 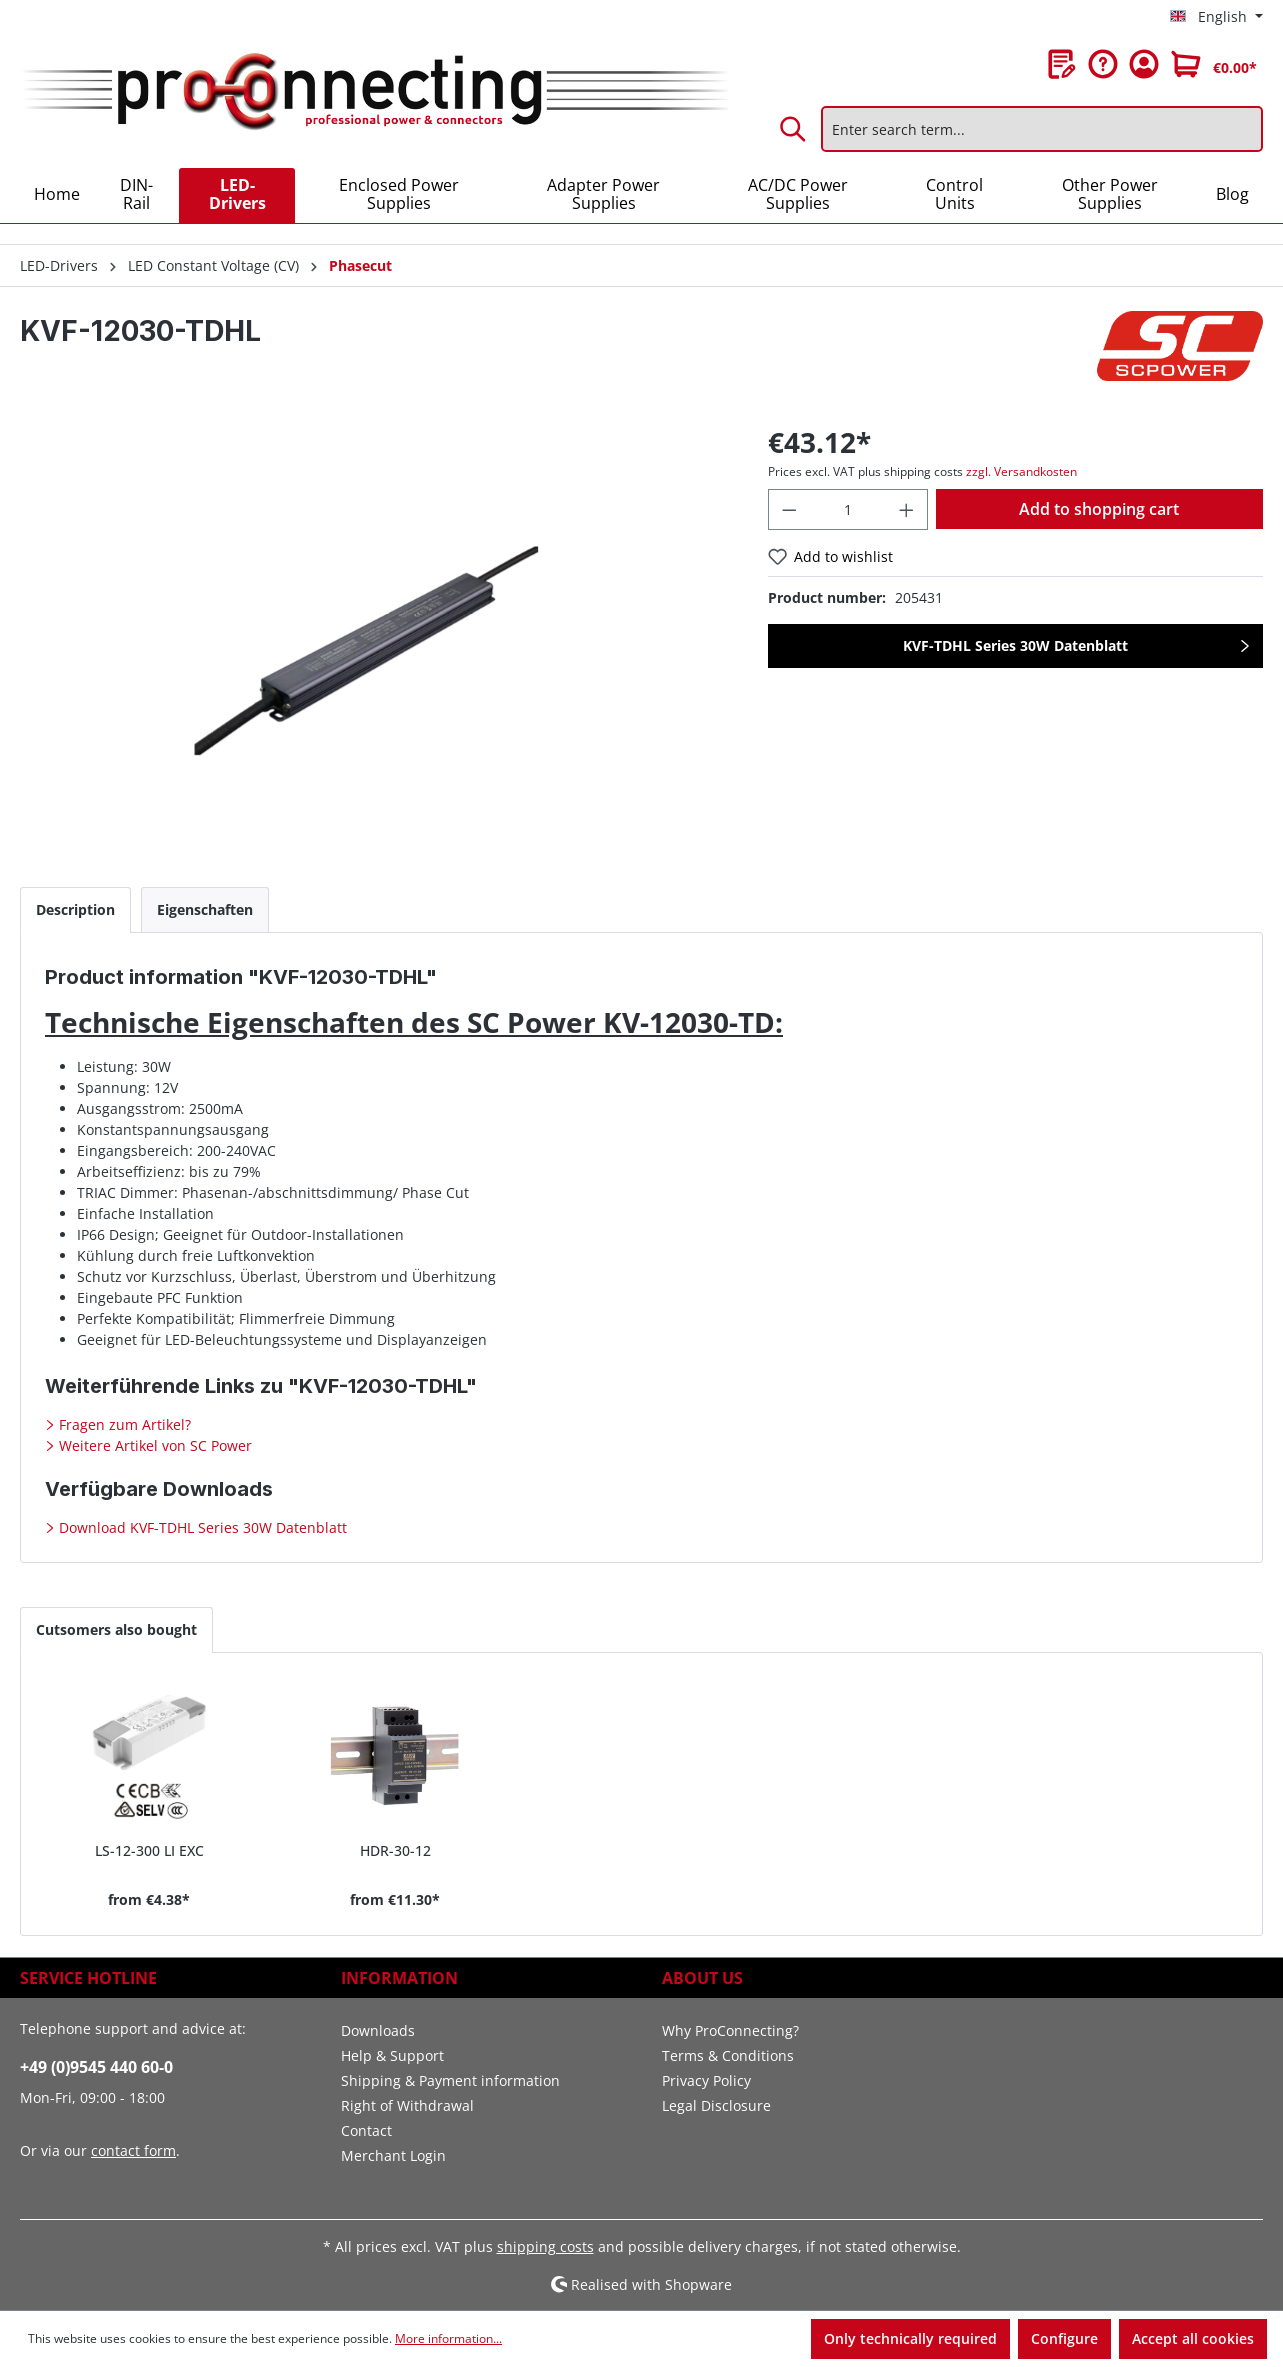 What do you see at coordinates (75, 909) in the screenshot?
I see `[tab]` at bounding box center [75, 909].